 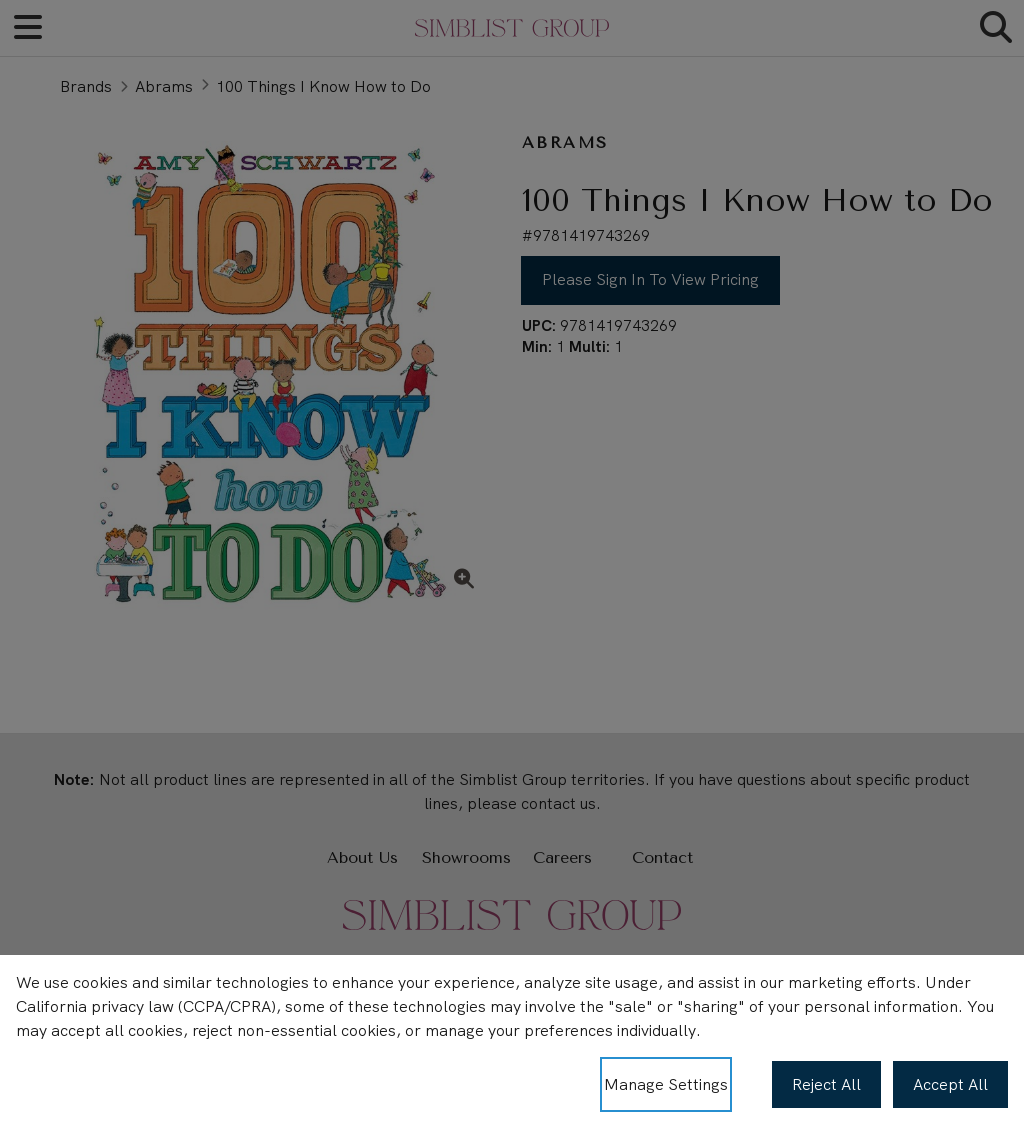 I want to click on Manage Settings, so click(x=666, y=1084).